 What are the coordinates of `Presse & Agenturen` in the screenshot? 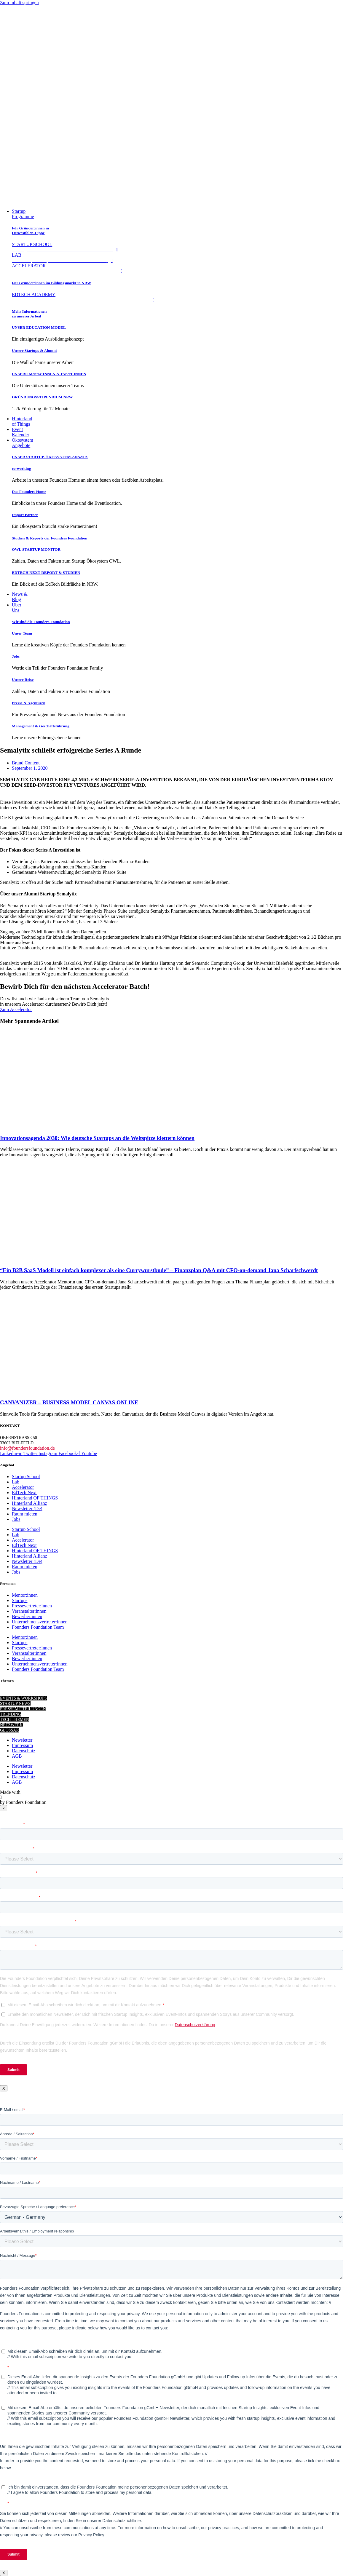 It's located at (28, 703).